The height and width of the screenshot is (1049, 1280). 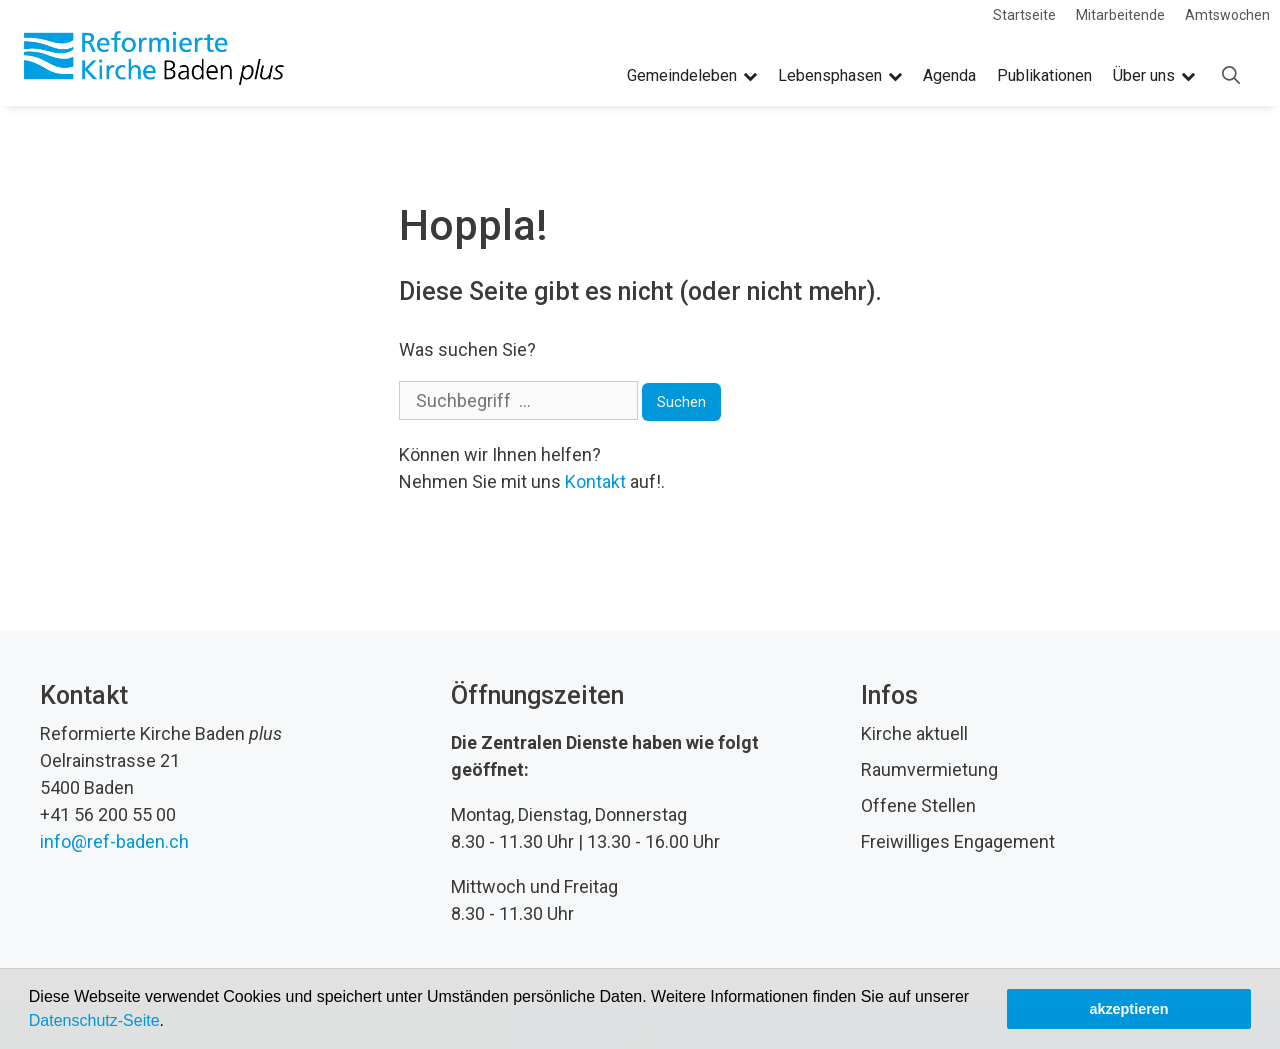 I want to click on Amtswochen, so click(x=1227, y=15).